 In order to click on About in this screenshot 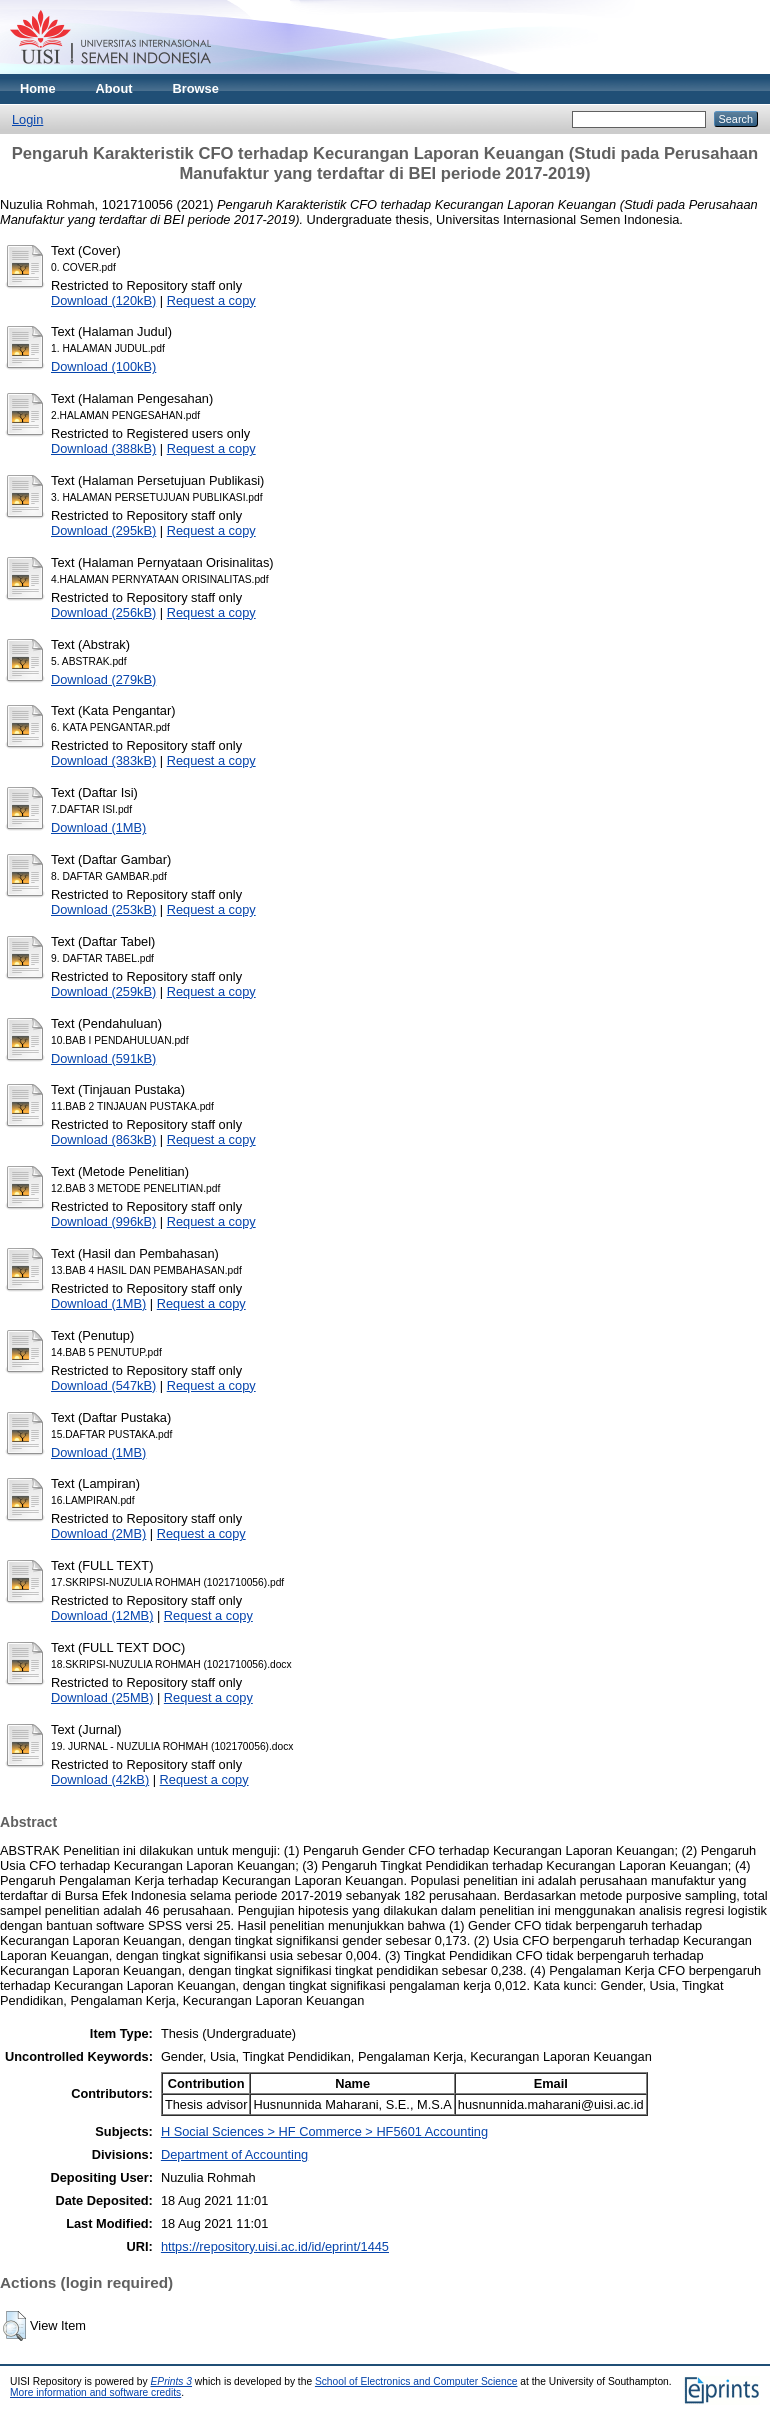, I will do `click(114, 88)`.